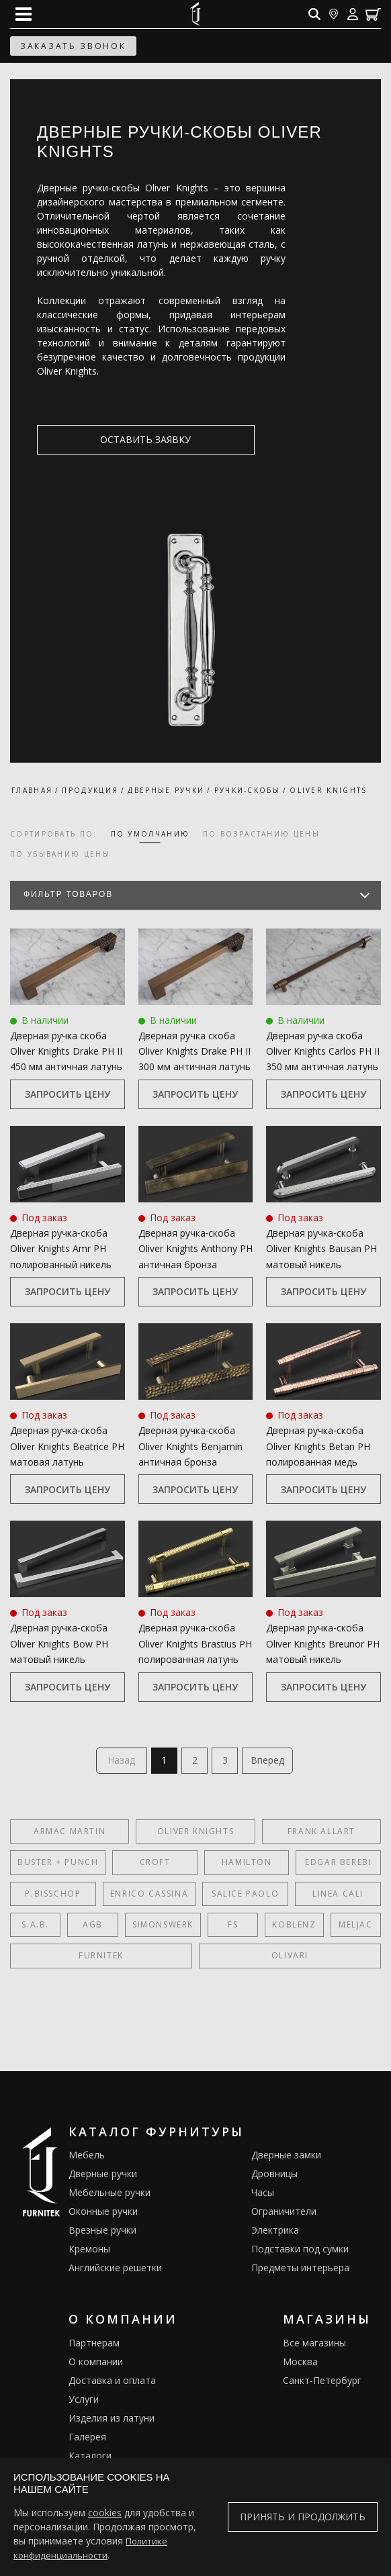 The image size is (391, 2576). Describe the element at coordinates (23, 14) in the screenshot. I see `[Open mobile menu]` at that location.